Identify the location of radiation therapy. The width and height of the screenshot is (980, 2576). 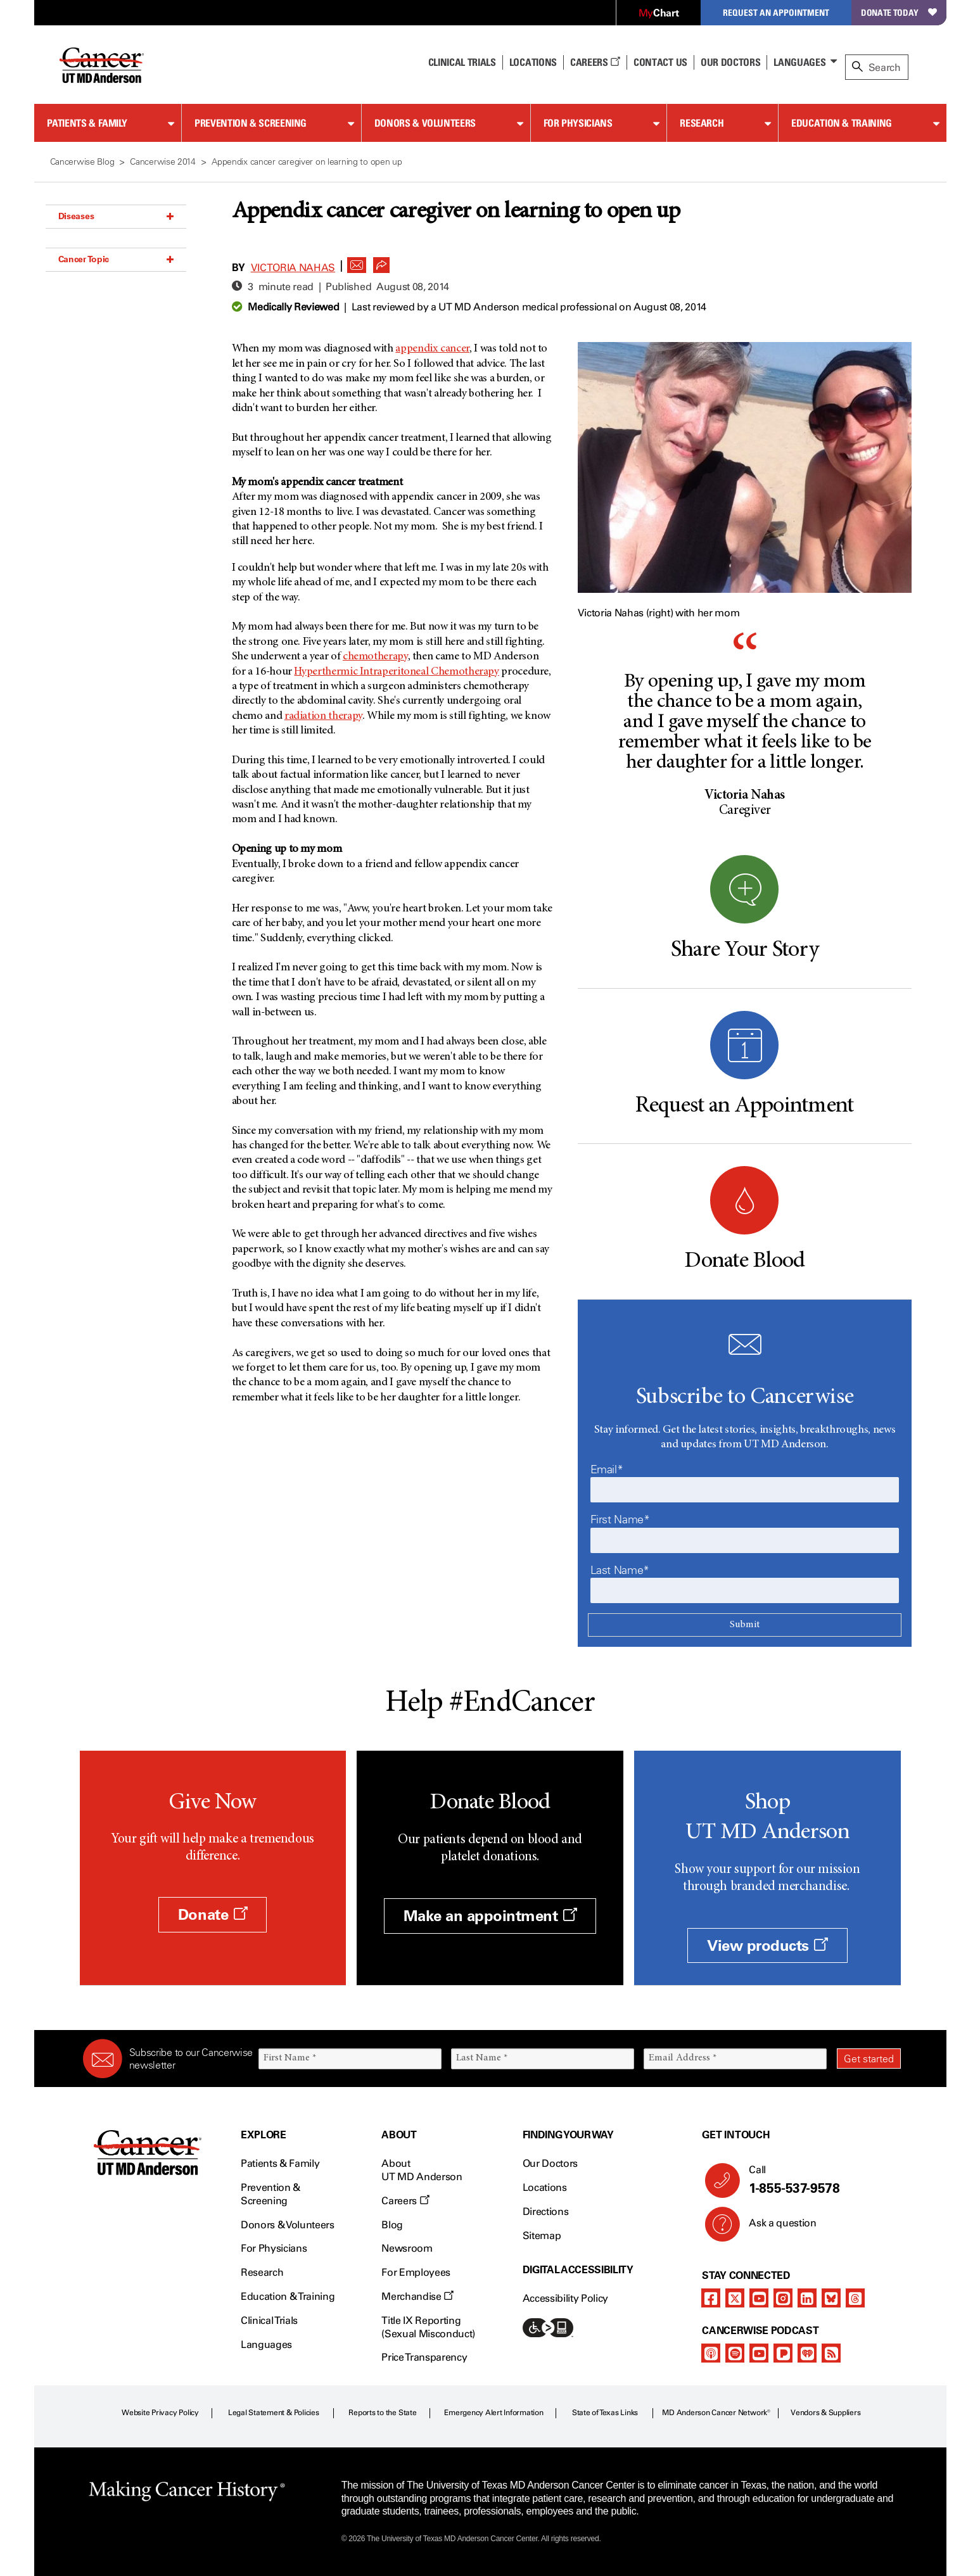
(323, 716).